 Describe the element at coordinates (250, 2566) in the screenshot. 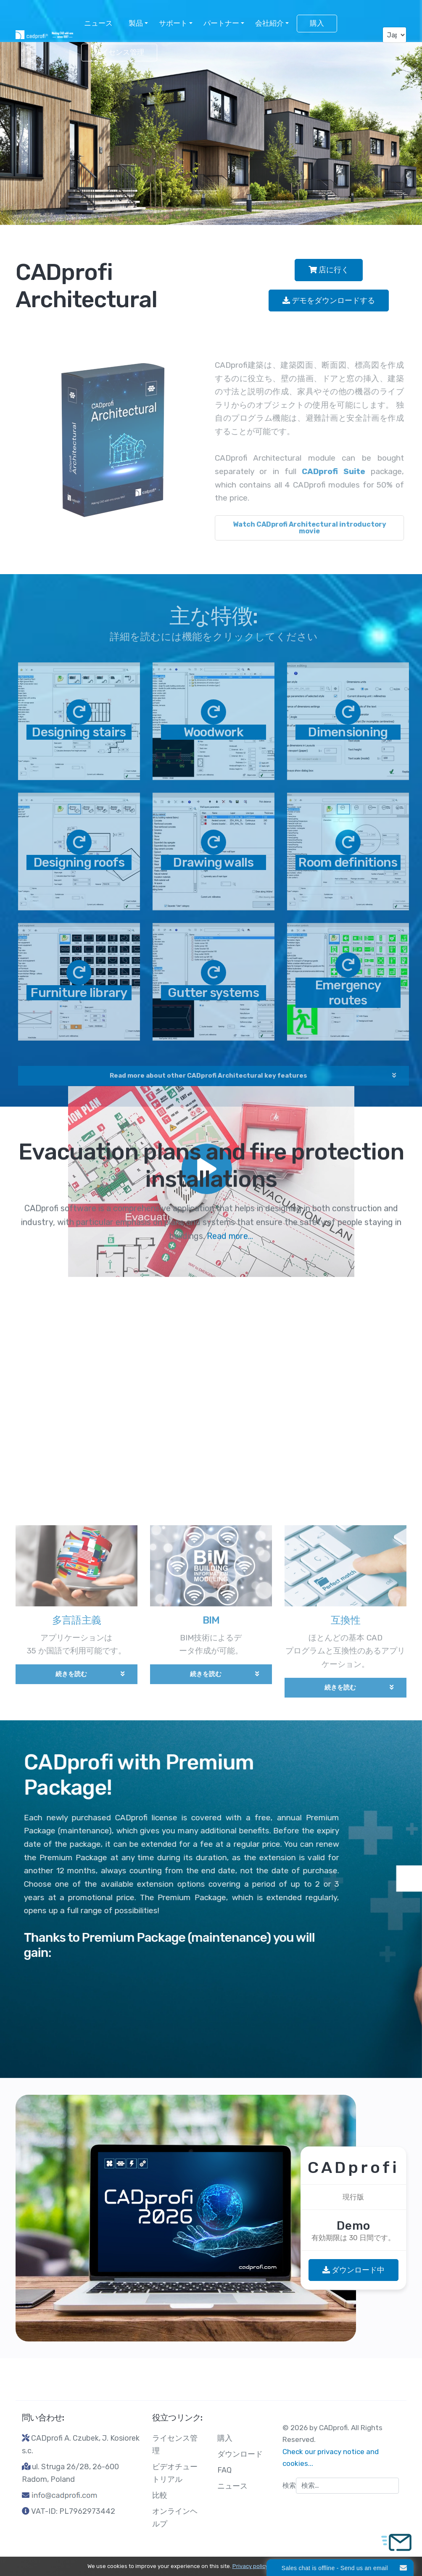

I see `Privacy policy` at that location.